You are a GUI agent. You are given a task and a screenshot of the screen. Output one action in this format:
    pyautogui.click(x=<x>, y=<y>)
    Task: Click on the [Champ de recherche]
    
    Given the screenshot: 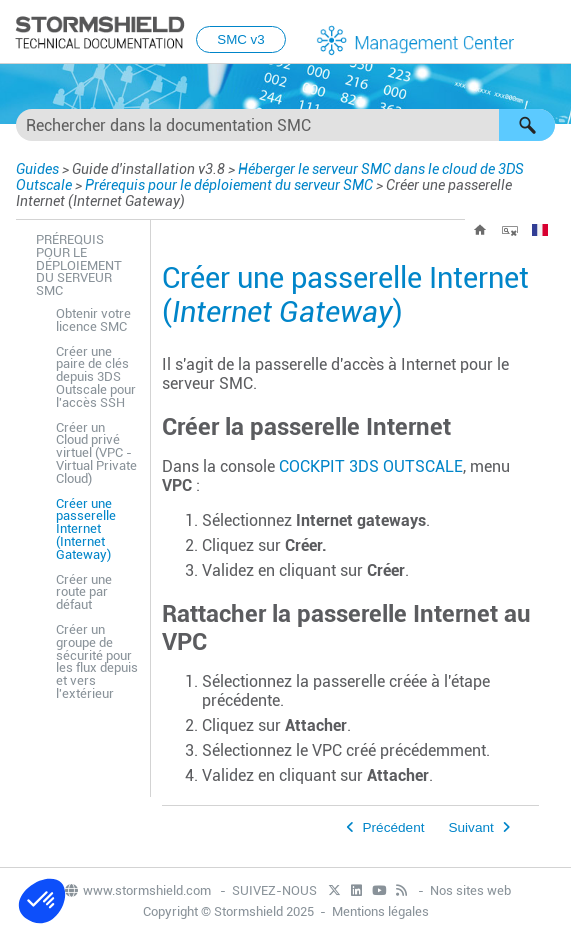 What is the action you would take?
    pyautogui.click(x=285, y=125)
    